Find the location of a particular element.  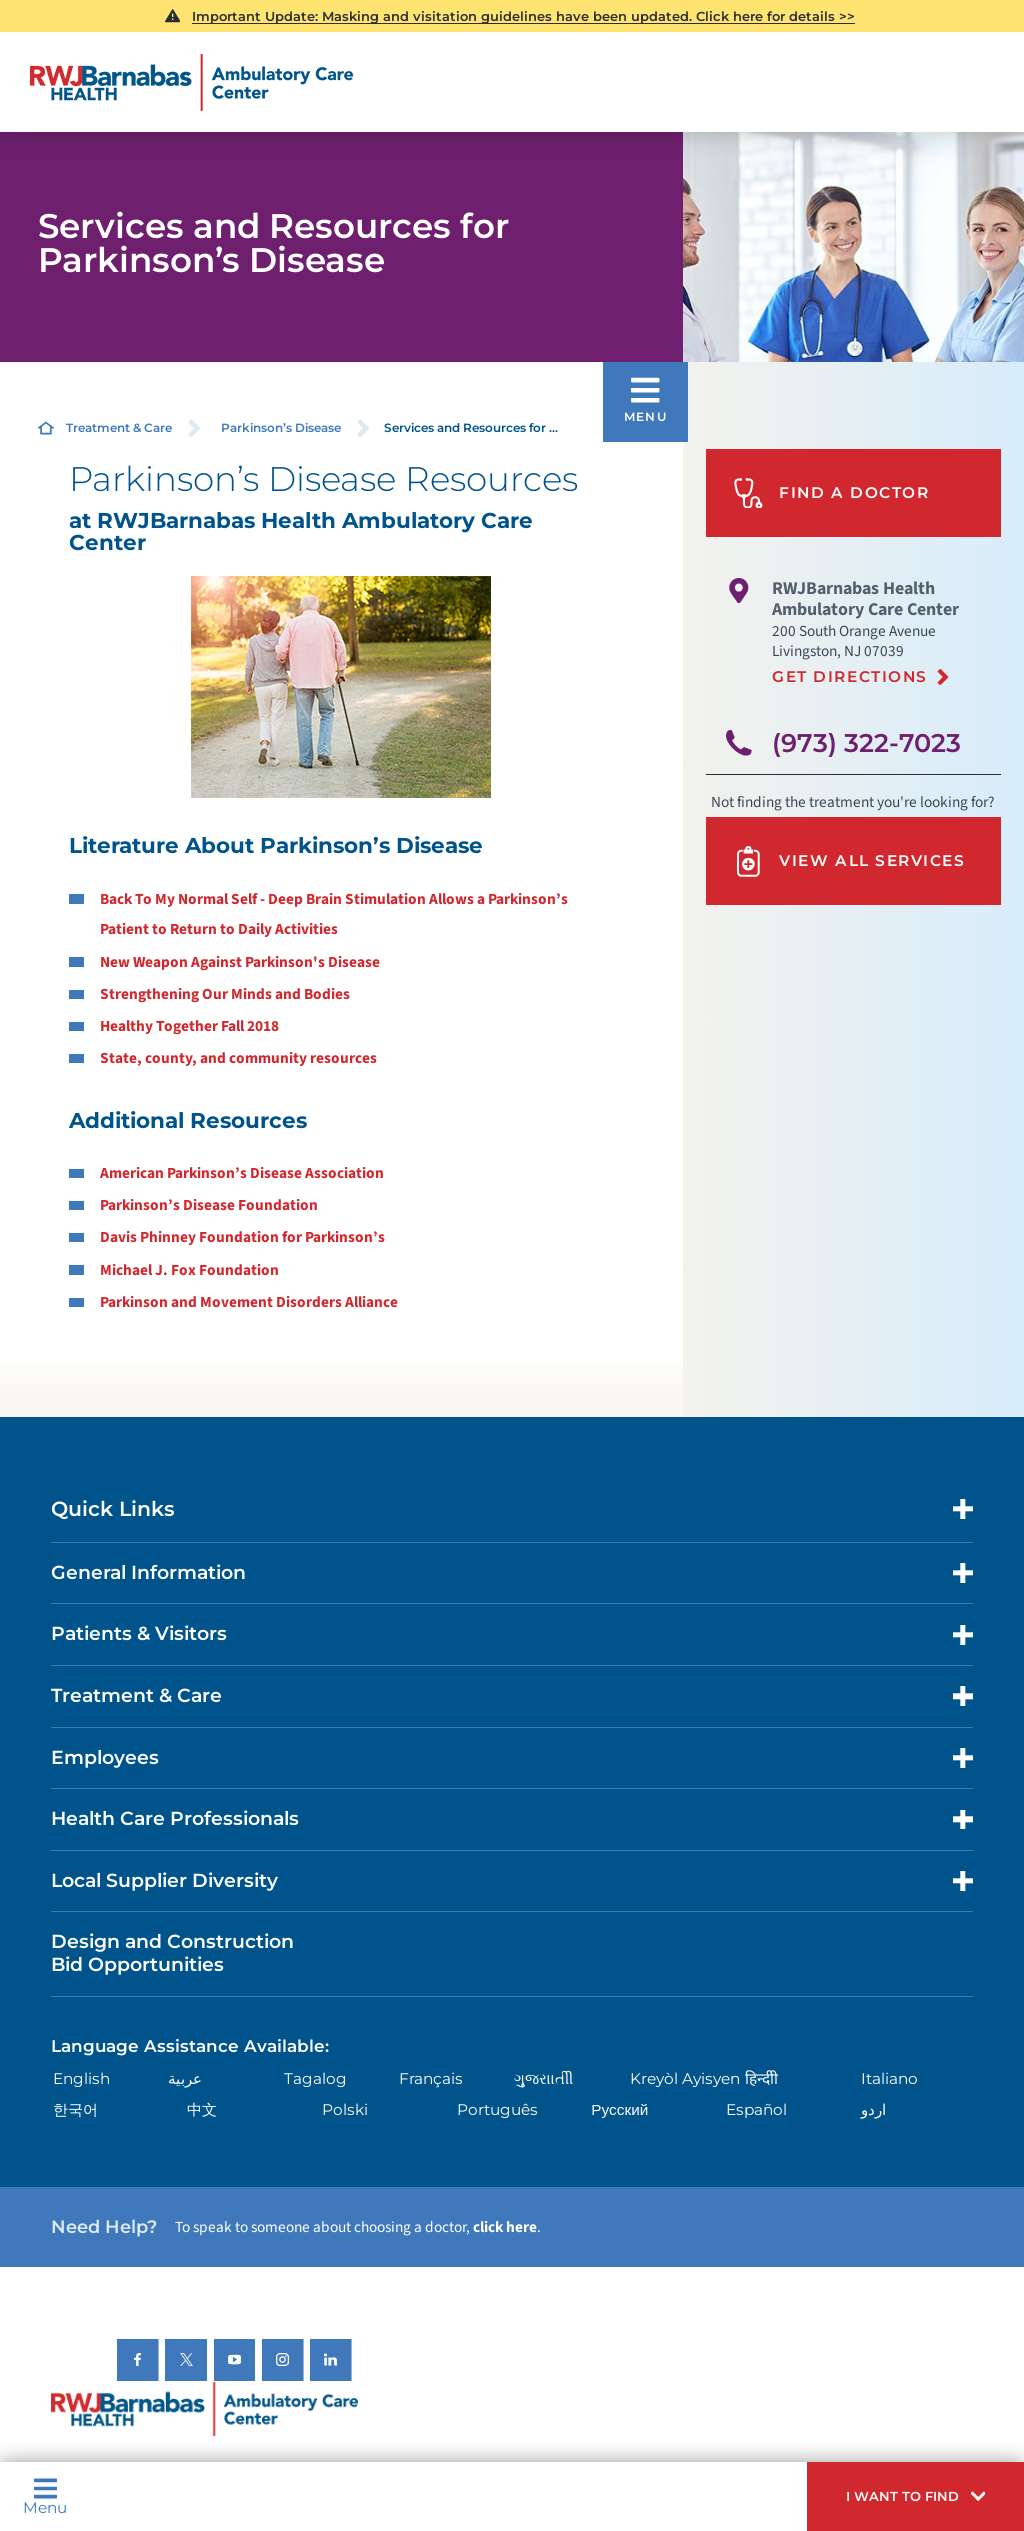

Michael J. Fox Foundation is located at coordinates (189, 1270).